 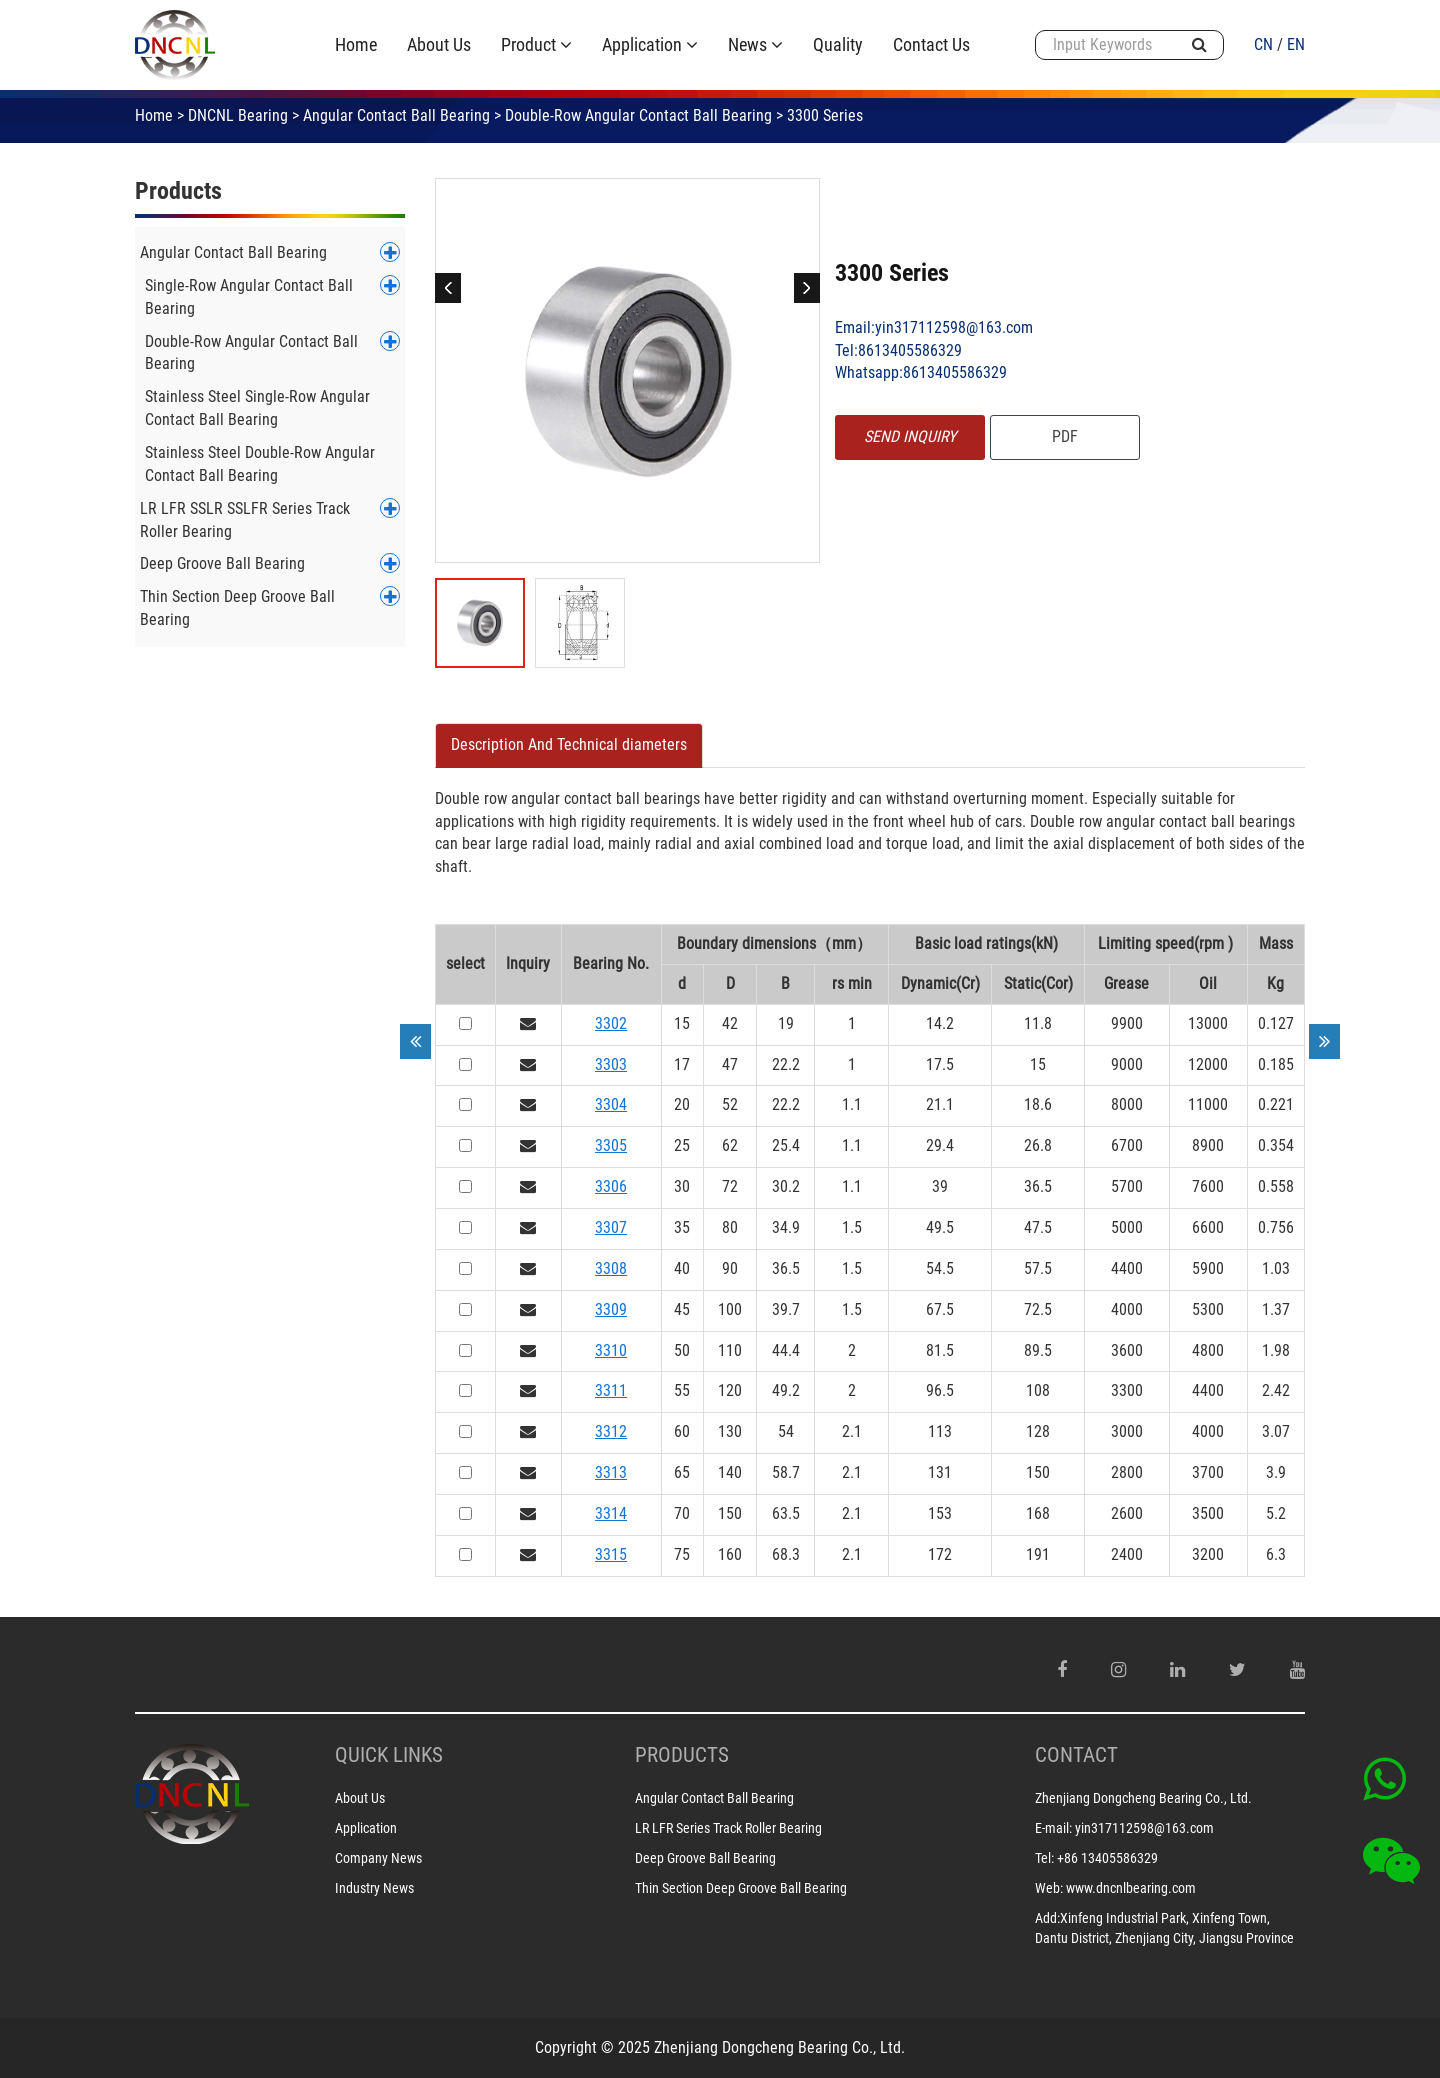 I want to click on 11.8, so click(x=1038, y=1023).